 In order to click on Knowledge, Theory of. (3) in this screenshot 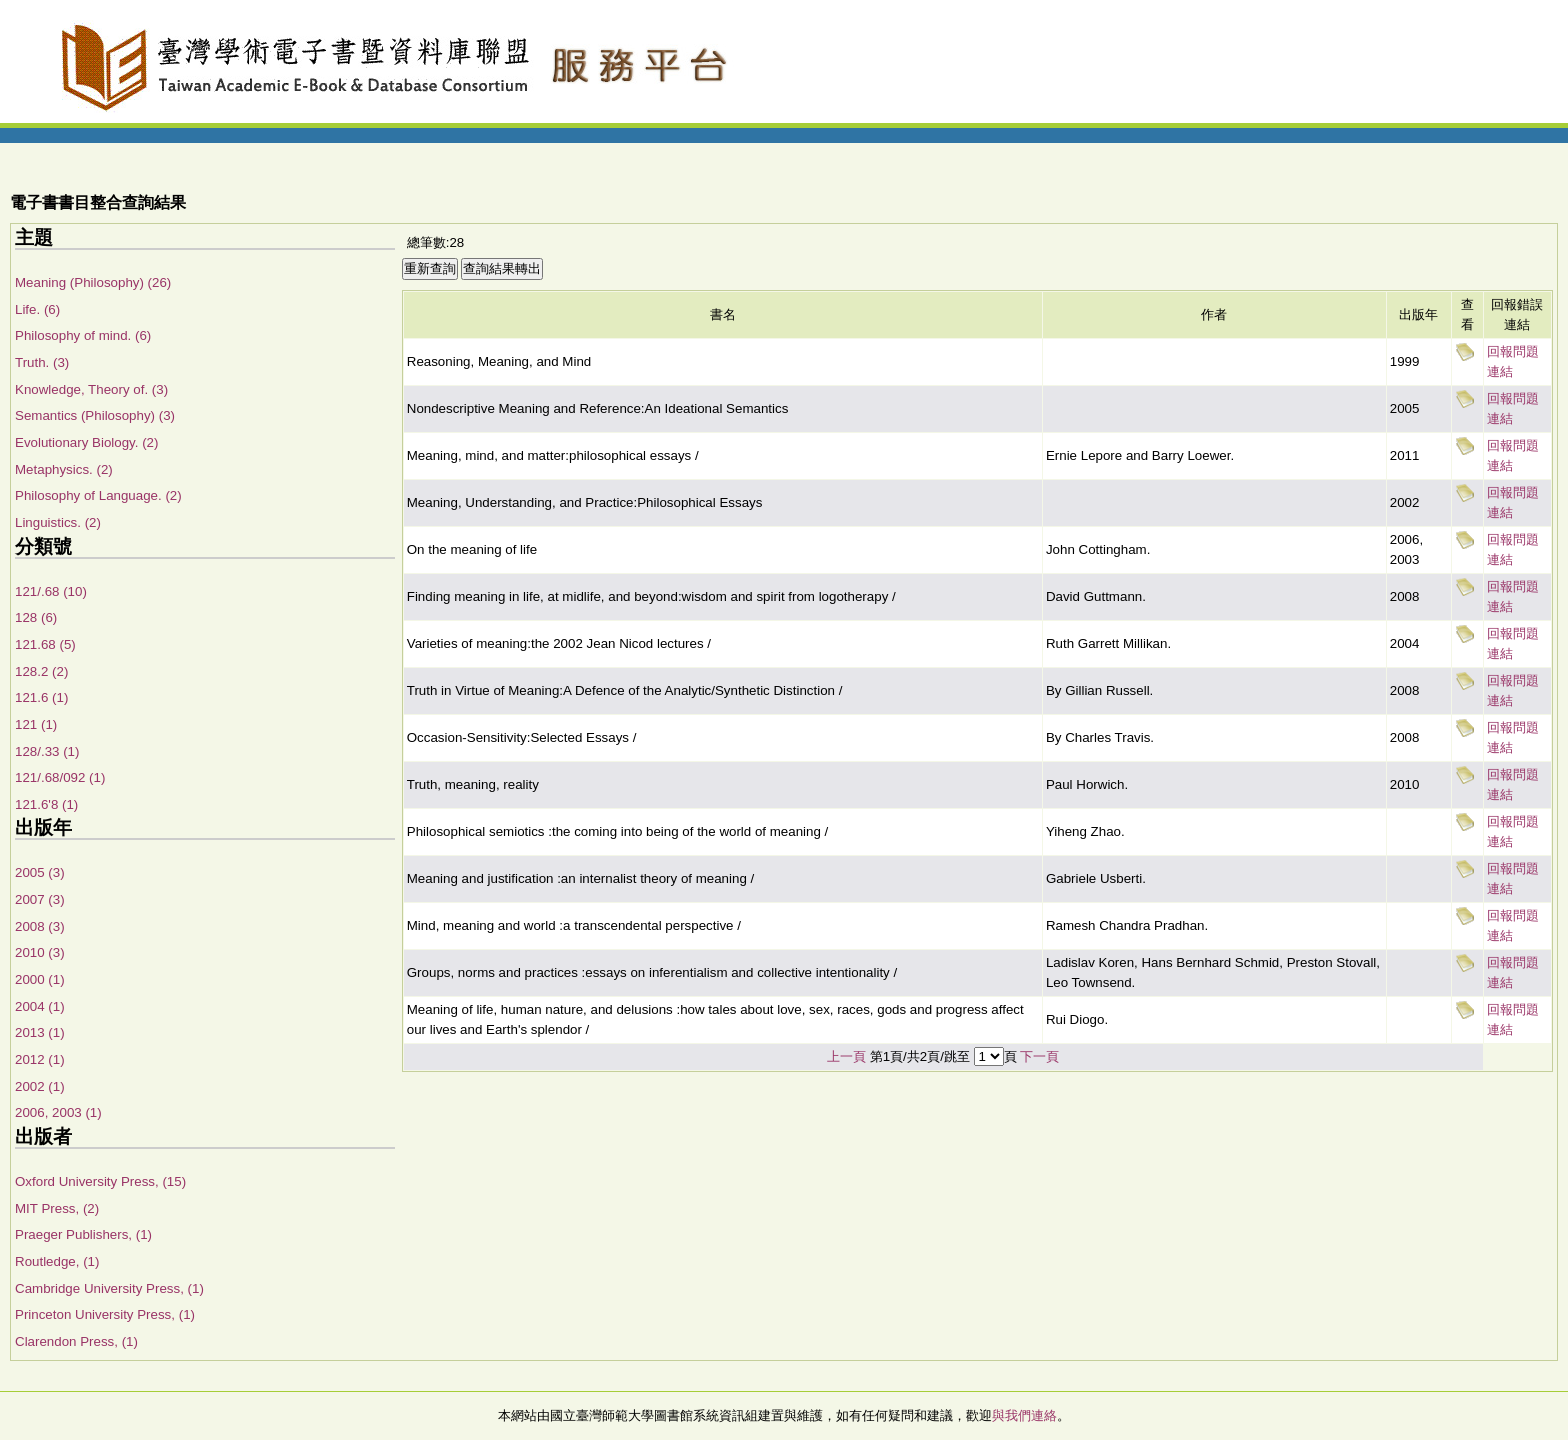, I will do `click(91, 389)`.